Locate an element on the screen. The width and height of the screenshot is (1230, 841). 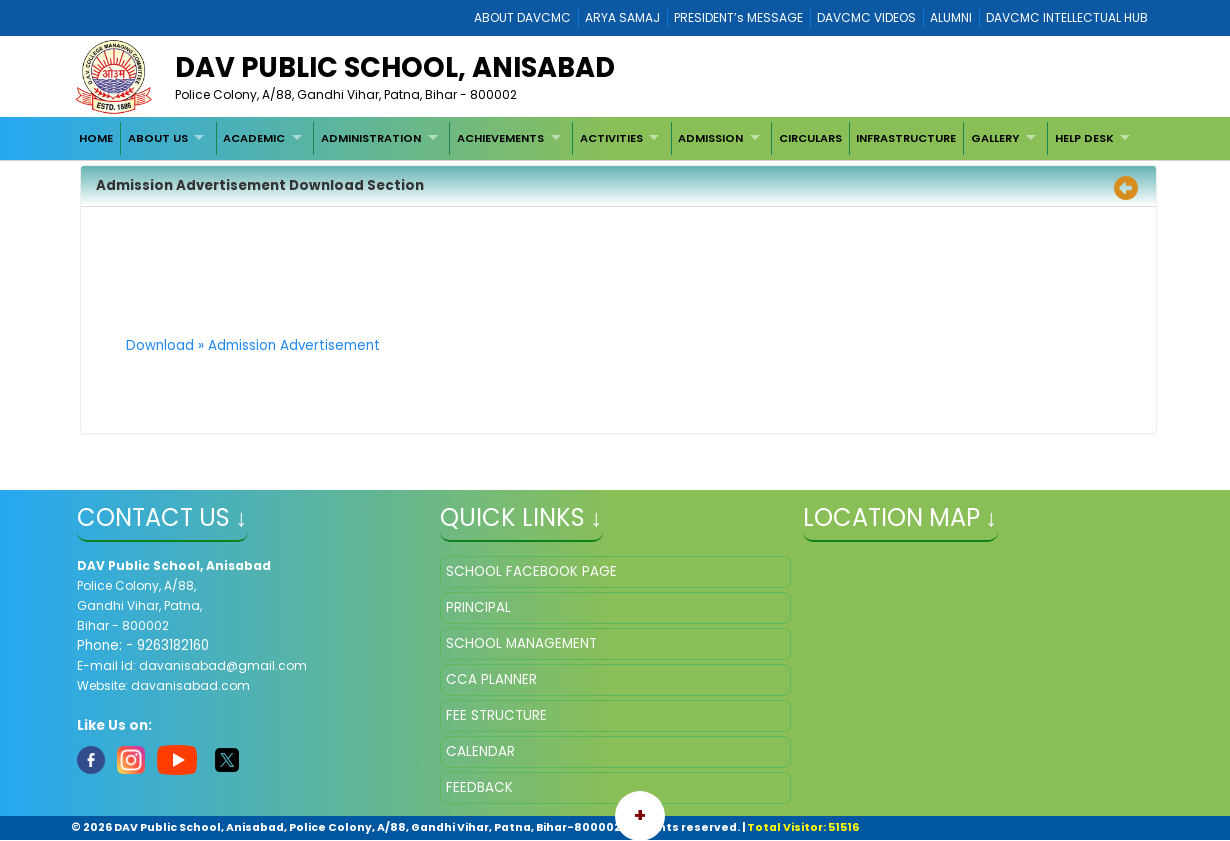
FEEDBACK is located at coordinates (479, 787).